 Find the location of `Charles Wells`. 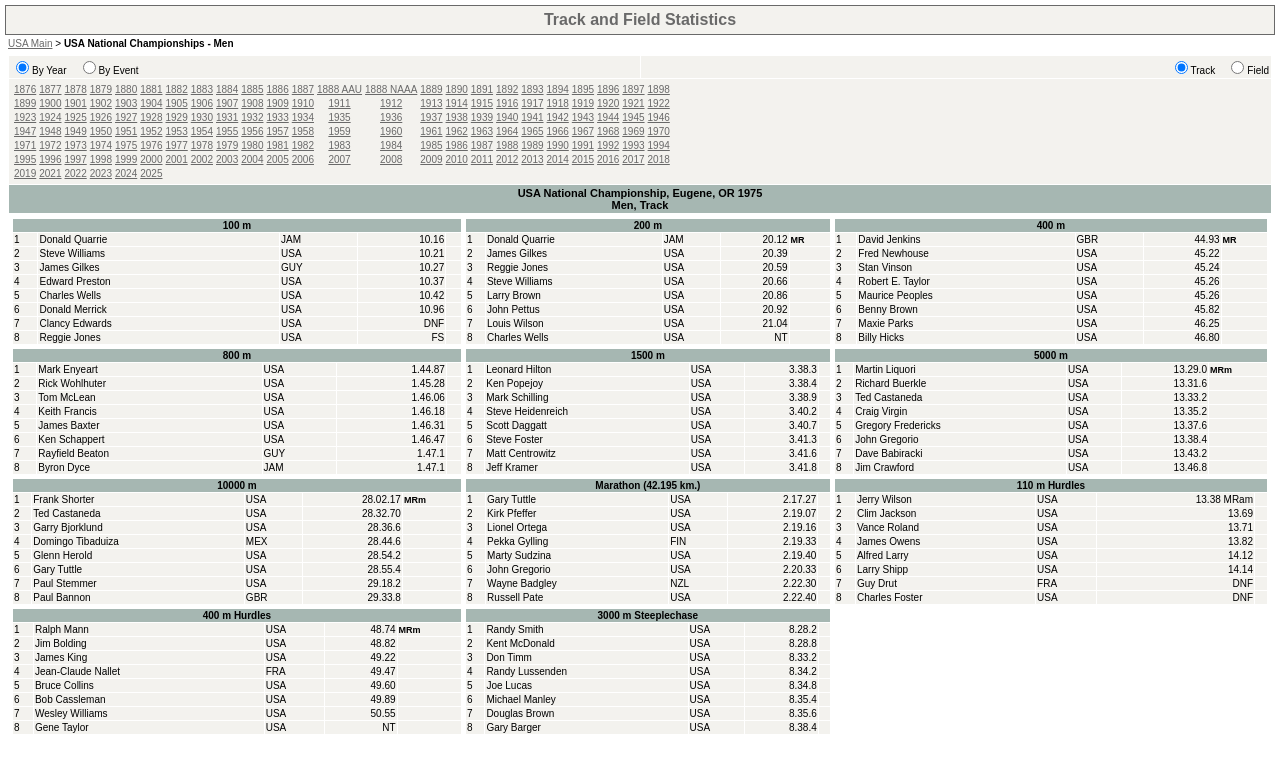

Charles Wells is located at coordinates (70, 295).